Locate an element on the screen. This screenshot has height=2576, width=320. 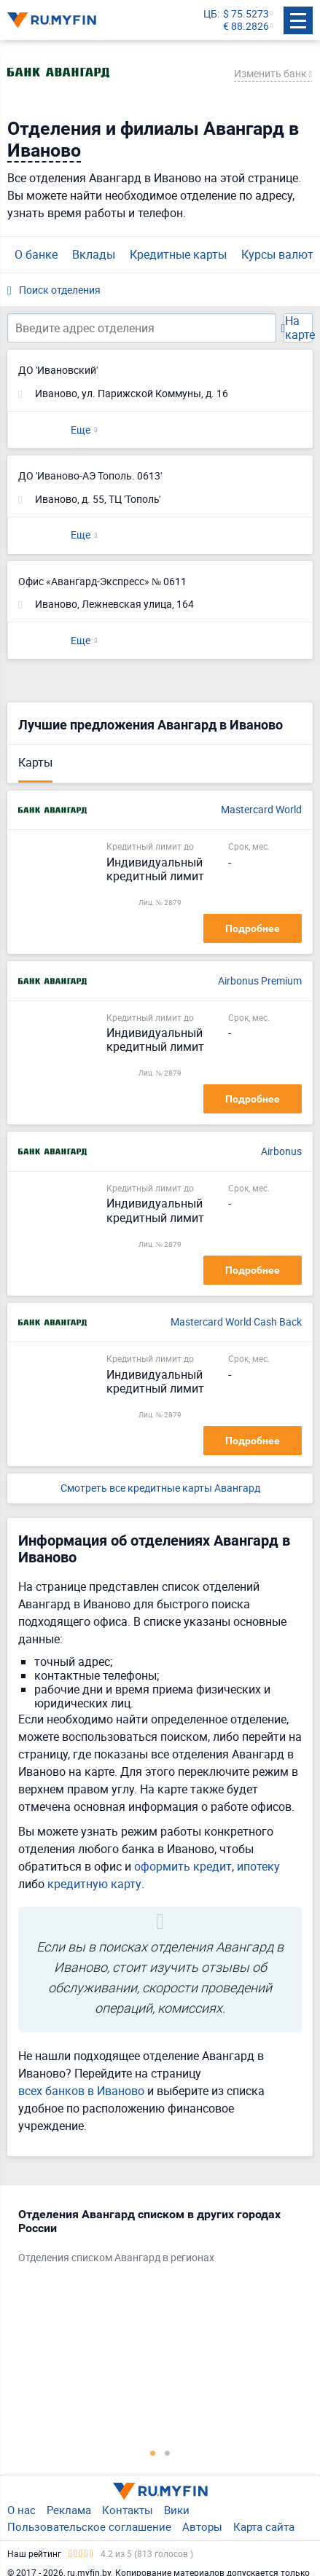
$ 75.5273 is located at coordinates (246, 14).